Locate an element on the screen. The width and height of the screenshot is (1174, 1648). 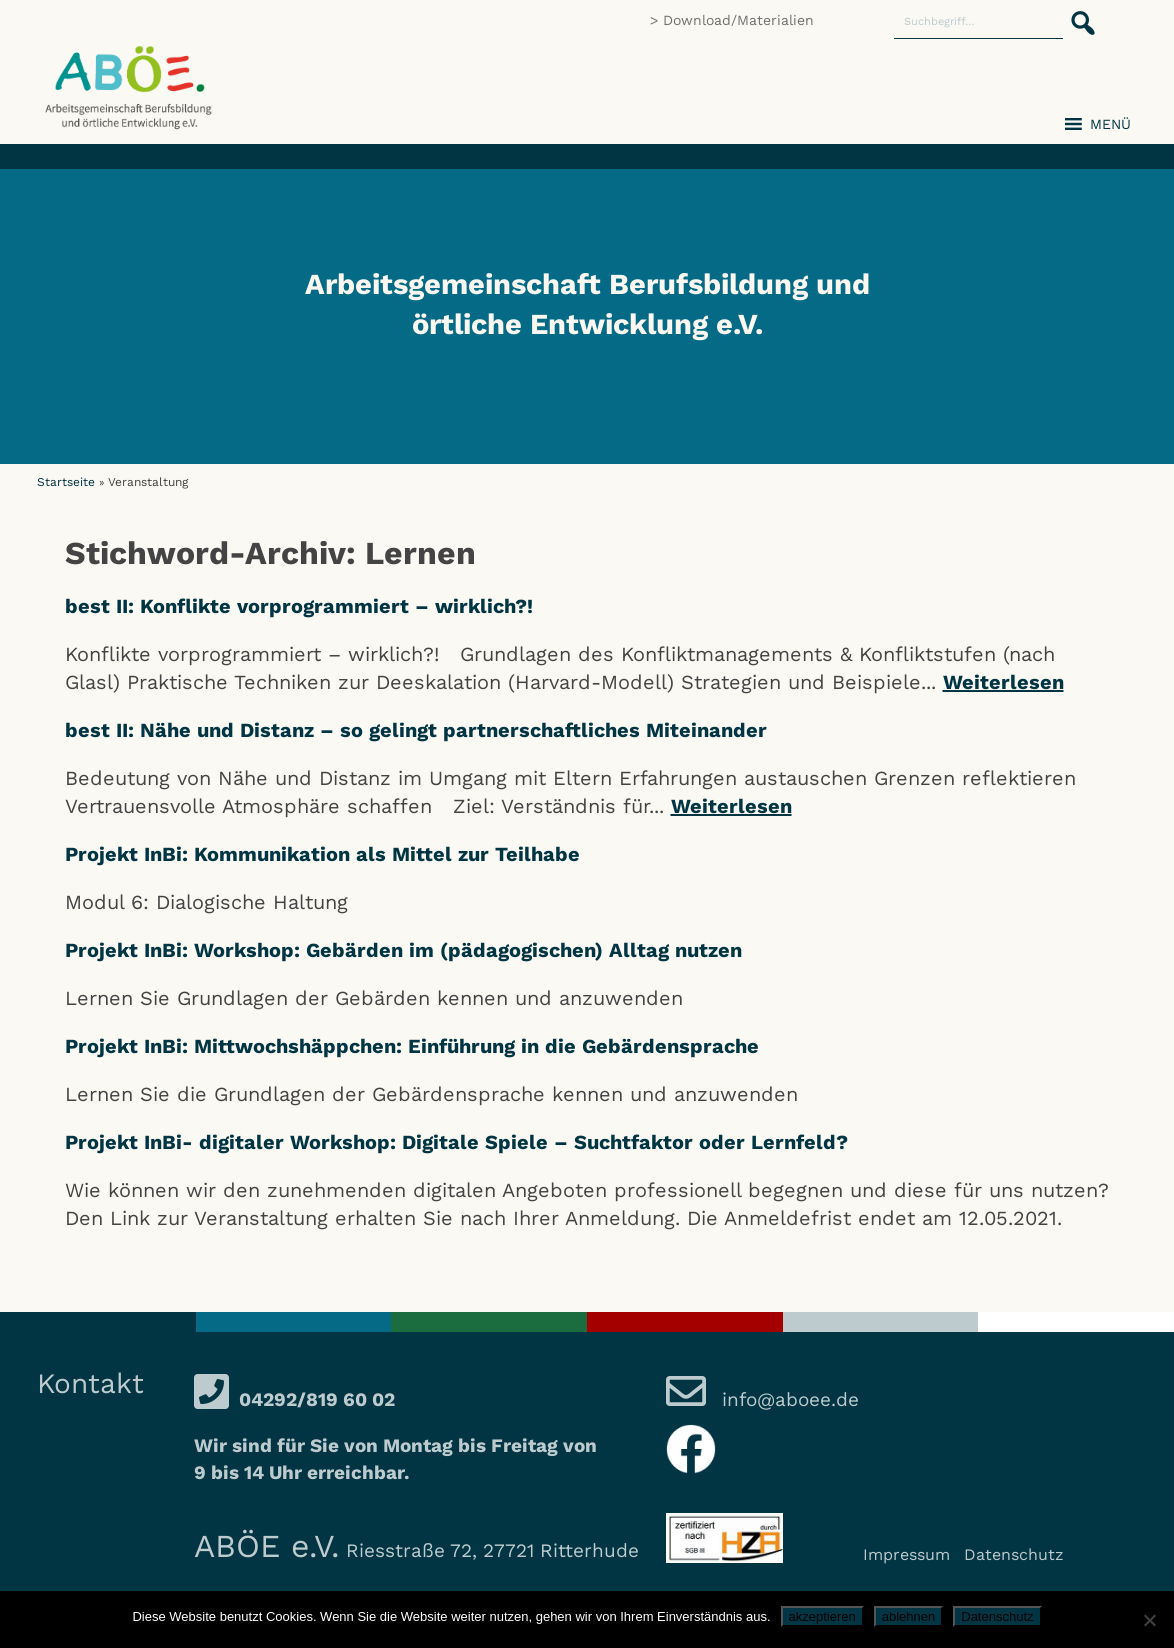
ablehnen is located at coordinates (909, 1616).